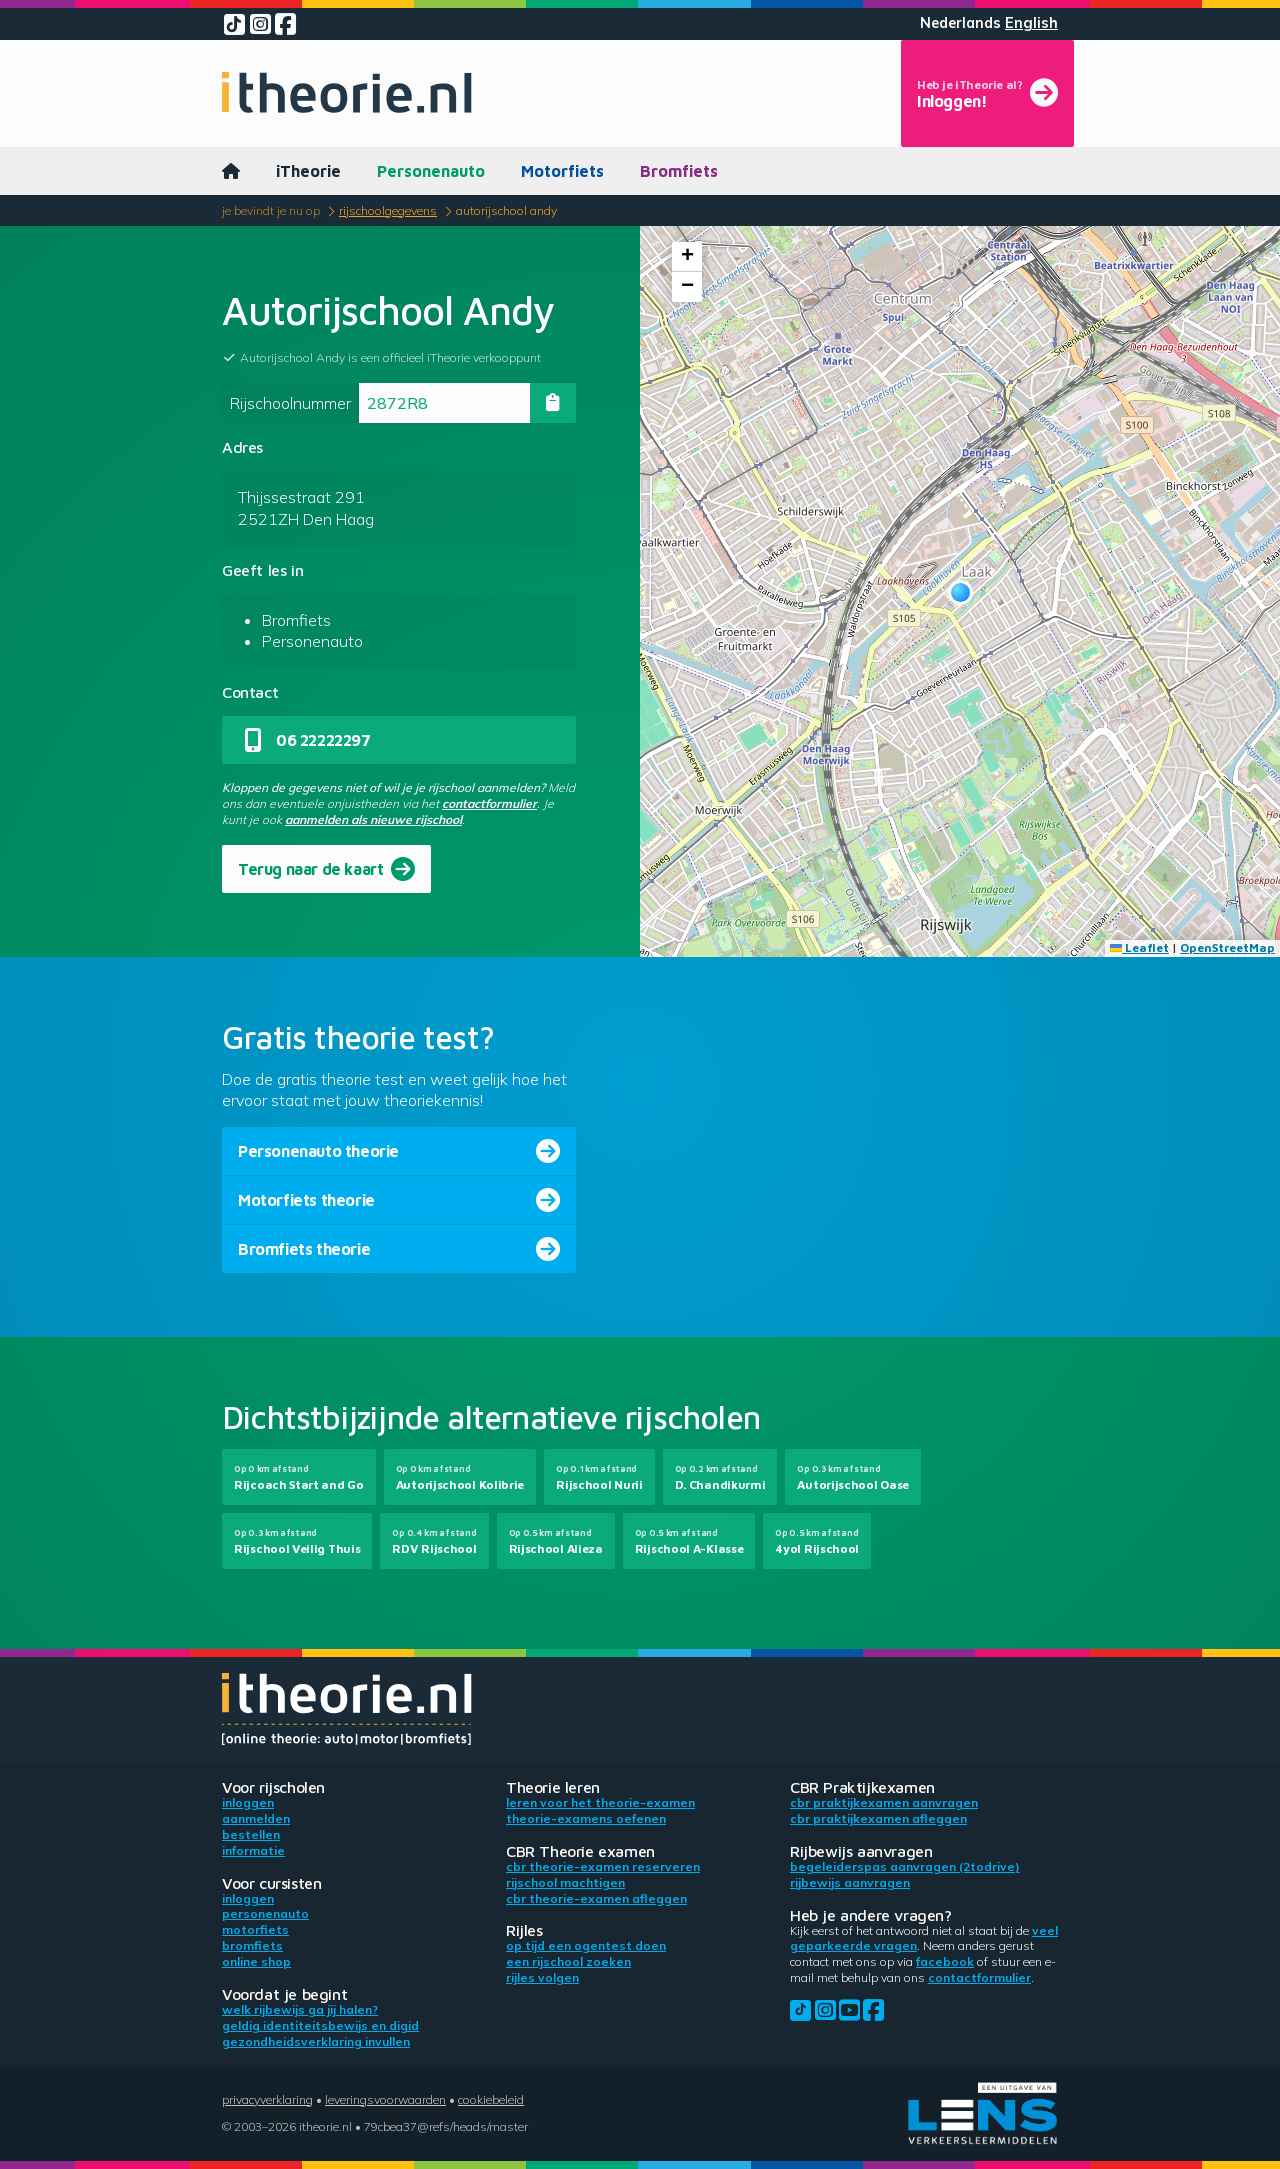 The width and height of the screenshot is (1280, 2169). Describe the element at coordinates (431, 171) in the screenshot. I see `Personenauto` at that location.